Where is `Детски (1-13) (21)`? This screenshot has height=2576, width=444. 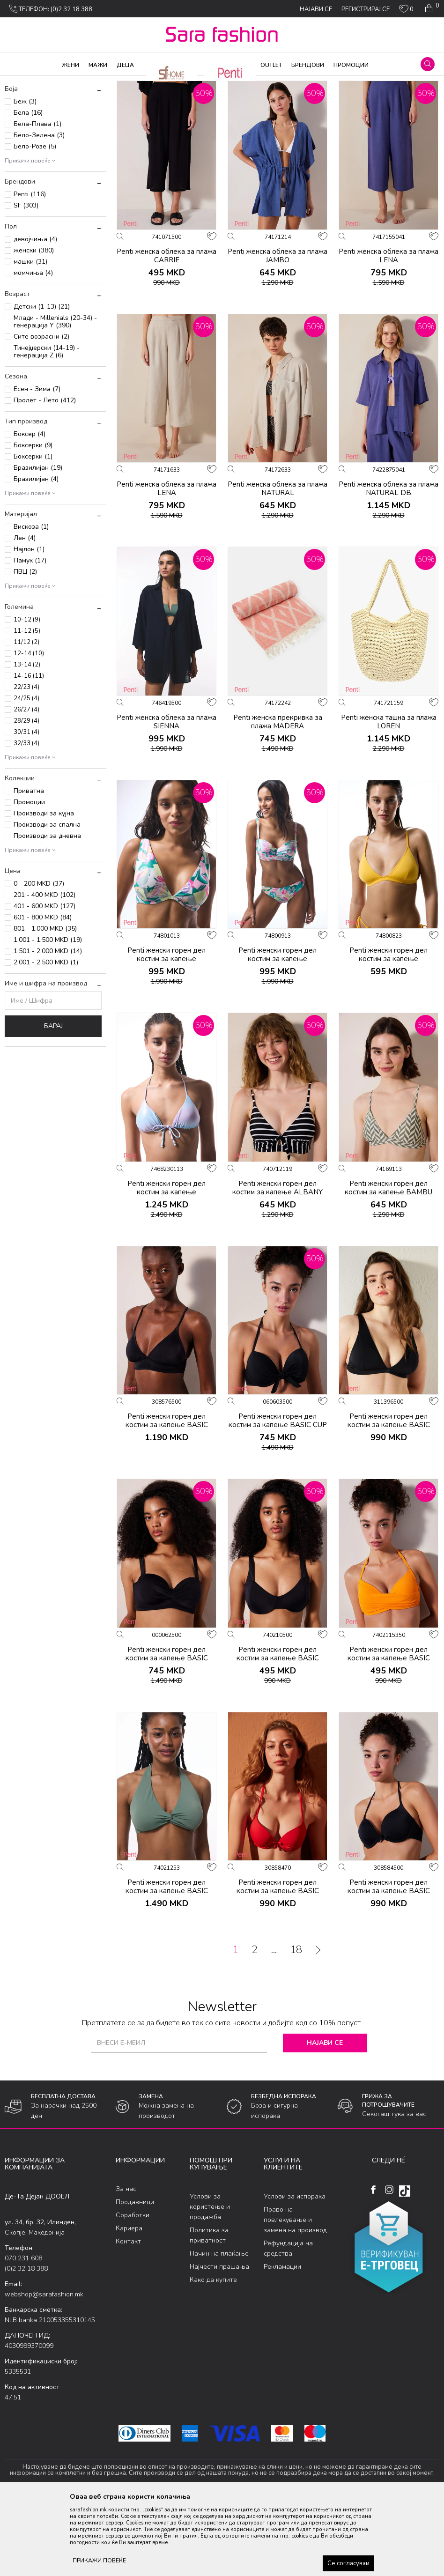
Детски (1-13) (21) is located at coordinates (42, 382).